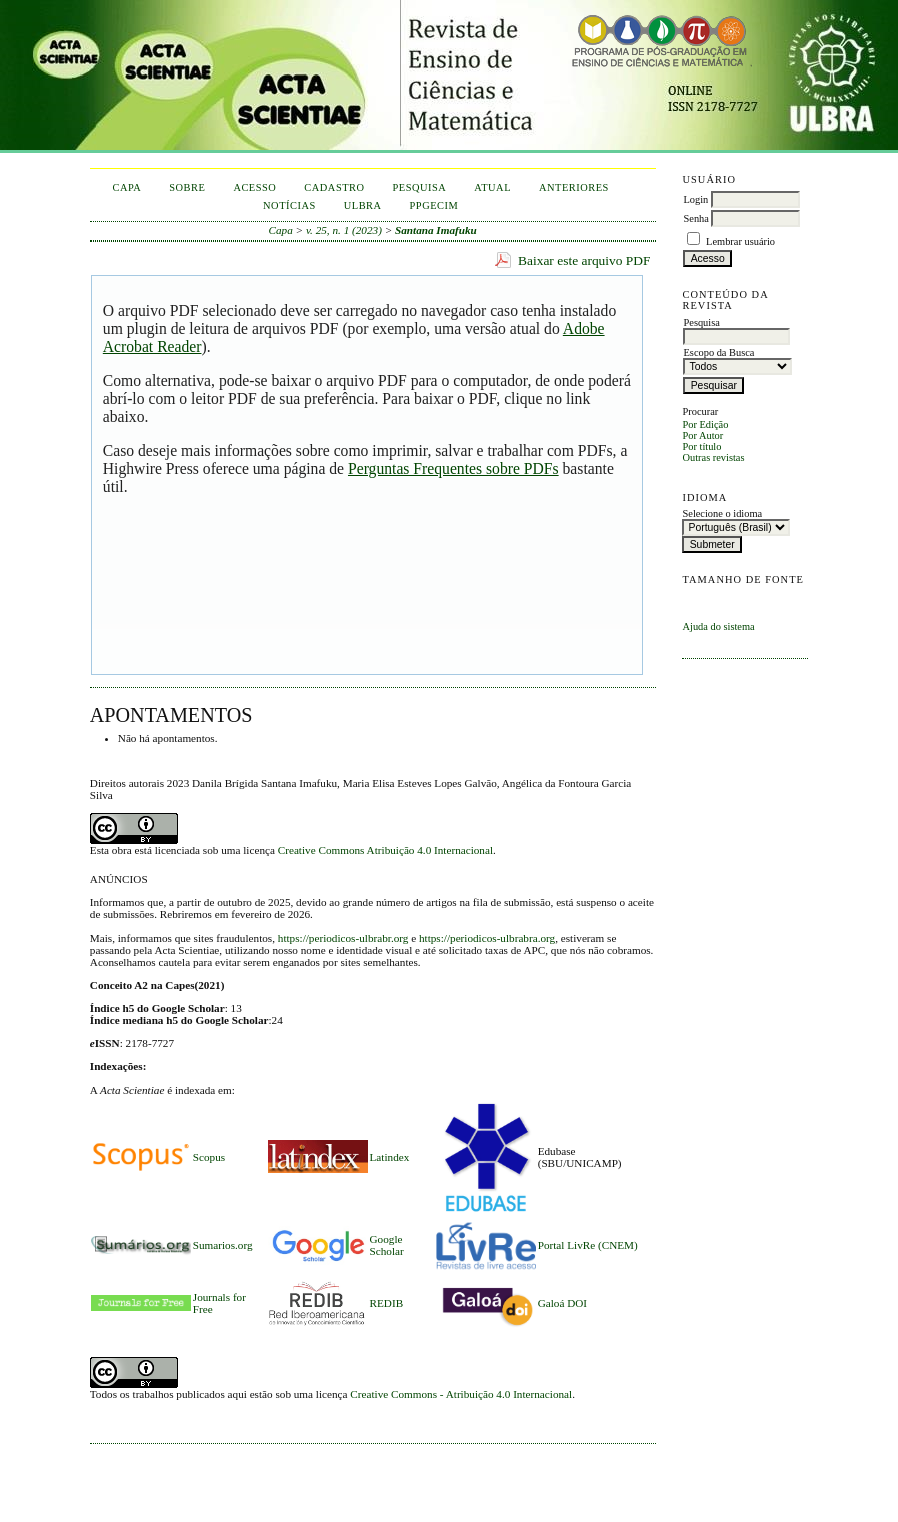  I want to click on Atual, so click(492, 187).